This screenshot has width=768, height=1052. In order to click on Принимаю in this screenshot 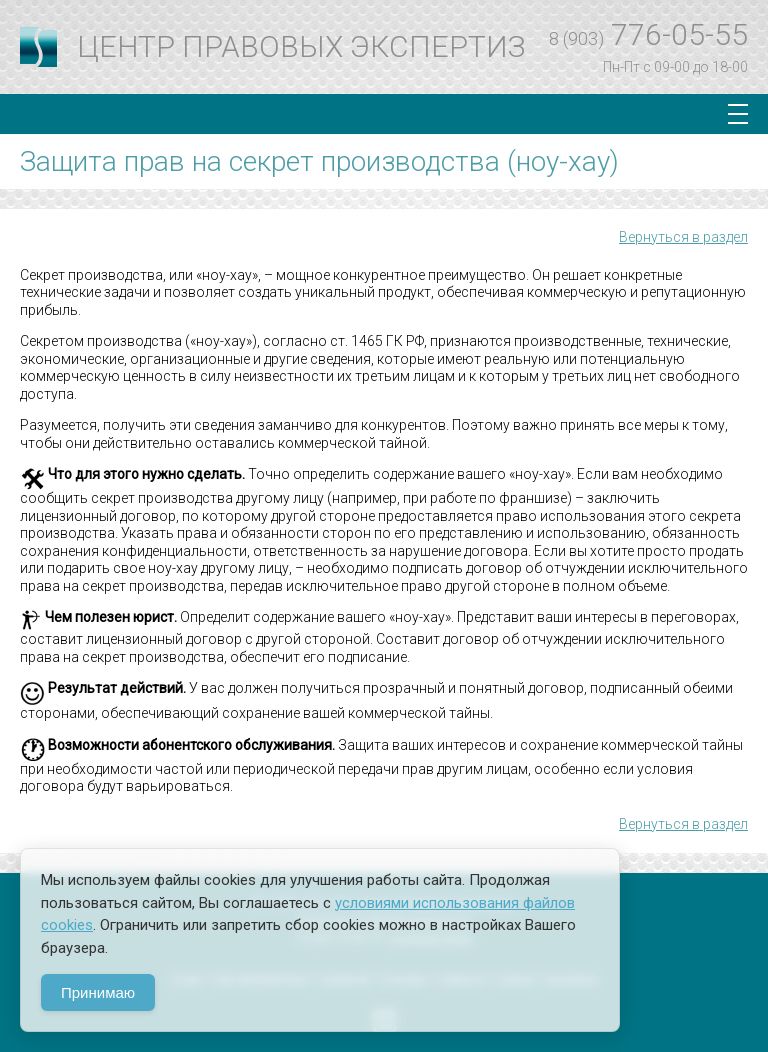, I will do `click(98, 992)`.